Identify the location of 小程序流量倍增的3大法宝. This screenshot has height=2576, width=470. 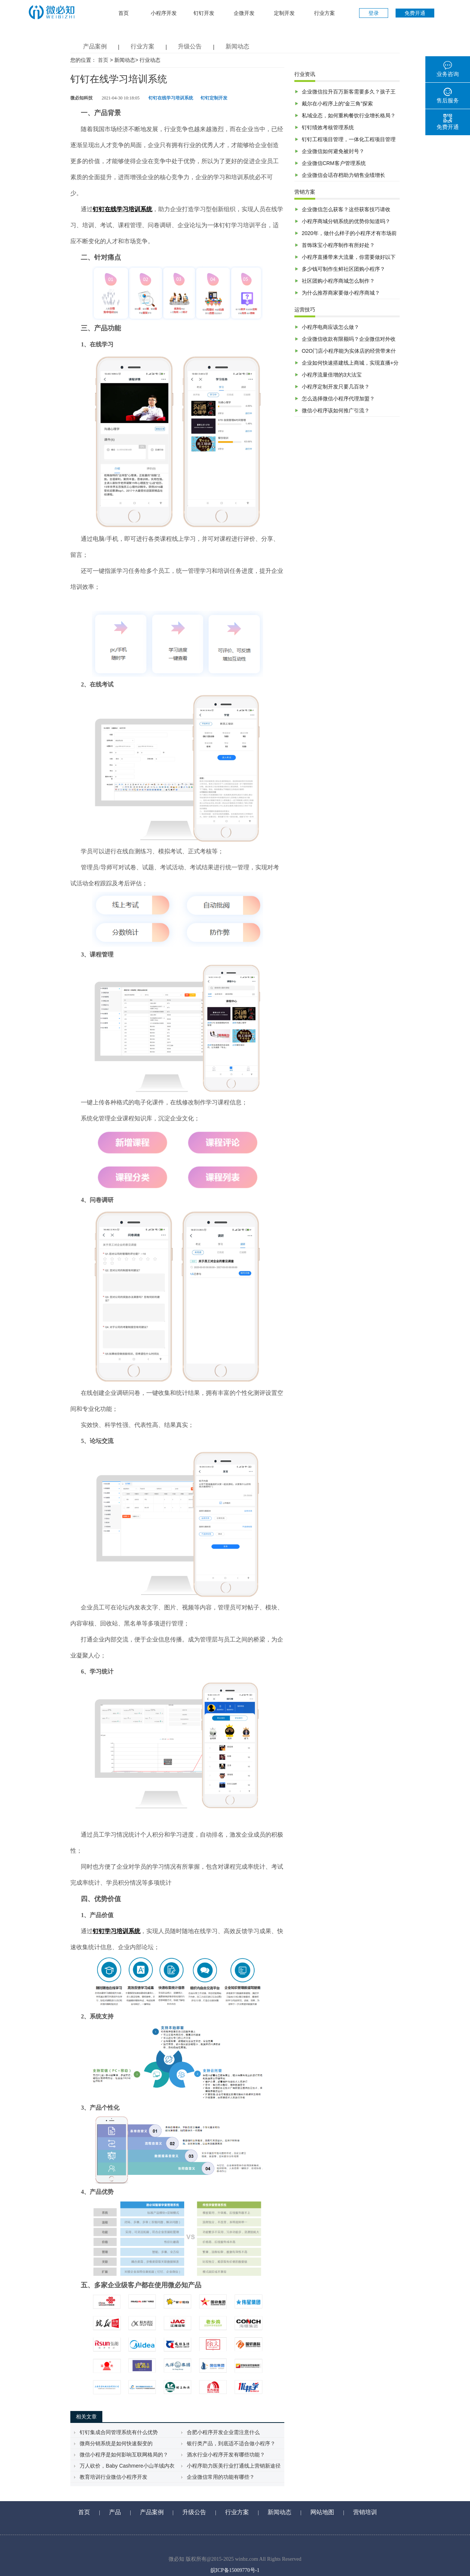
(332, 375).